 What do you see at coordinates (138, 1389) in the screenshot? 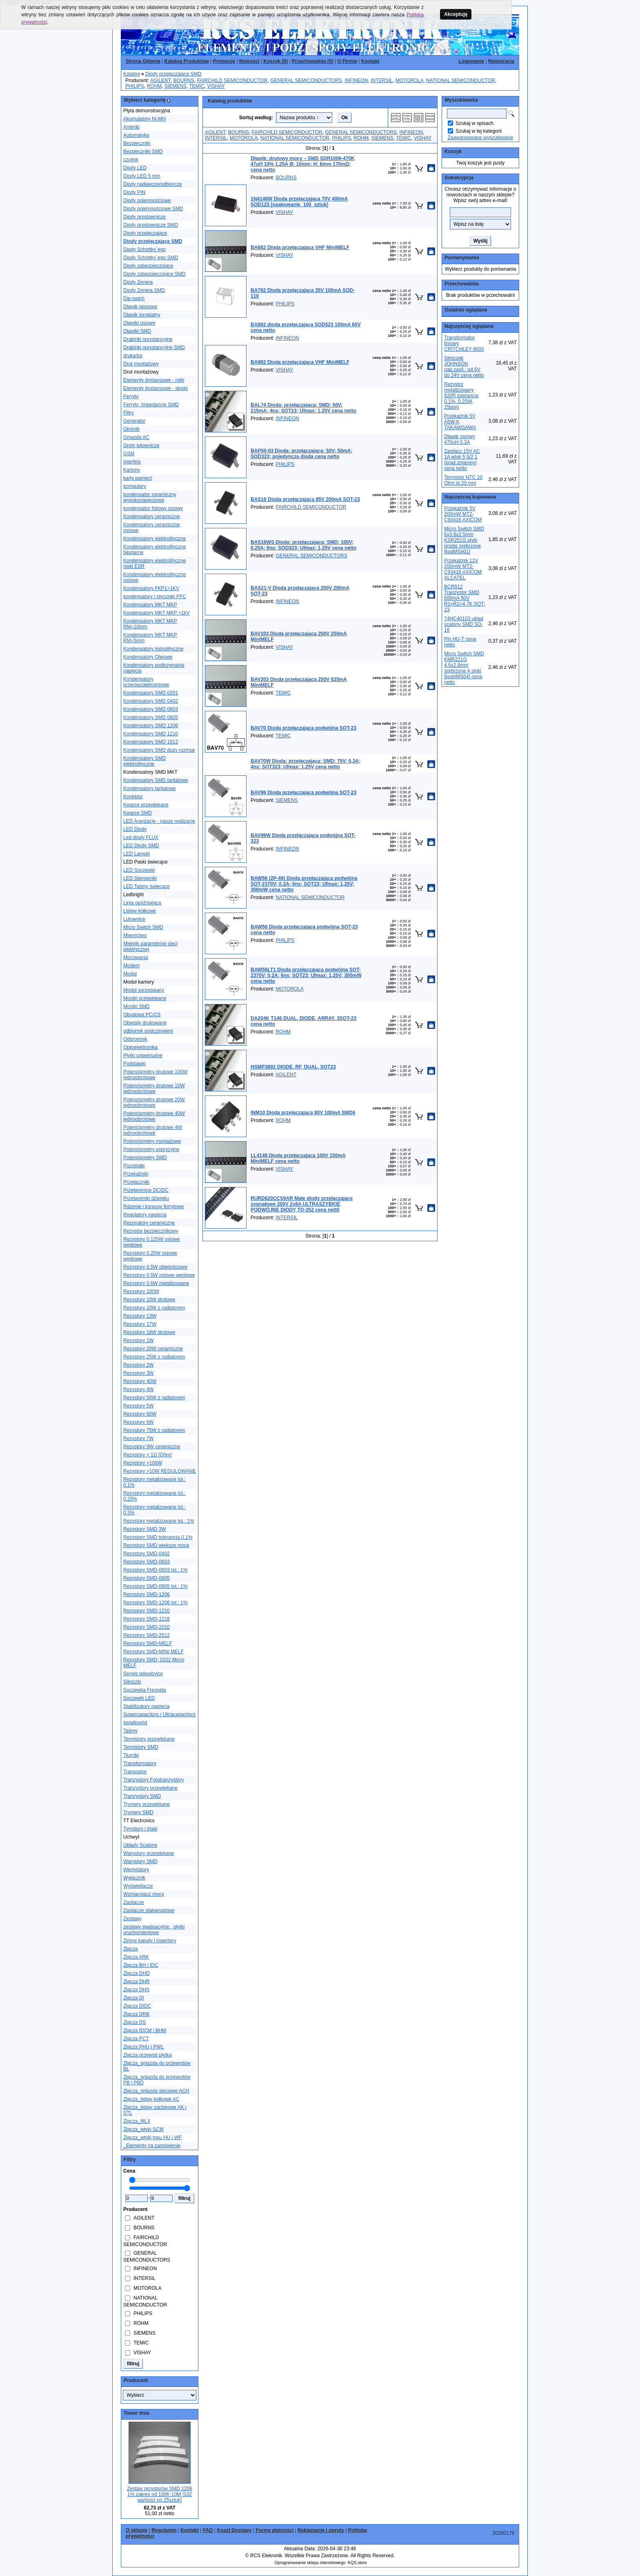
I see `Rezystory 4W` at bounding box center [138, 1389].